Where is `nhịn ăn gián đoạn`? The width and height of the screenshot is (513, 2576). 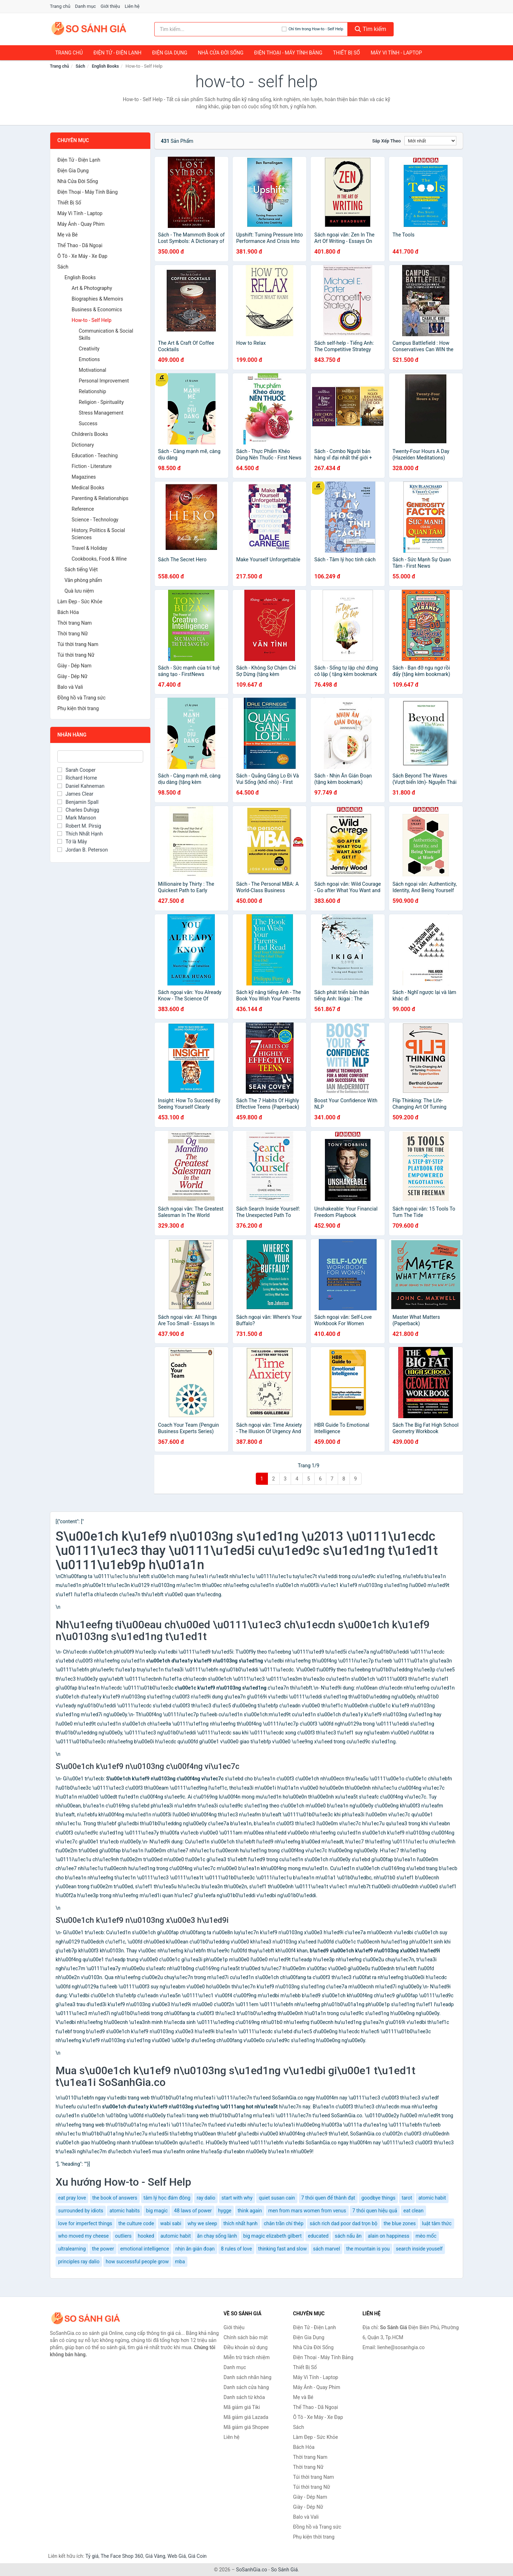
nhịn ăn gián đoạn is located at coordinates (195, 2249).